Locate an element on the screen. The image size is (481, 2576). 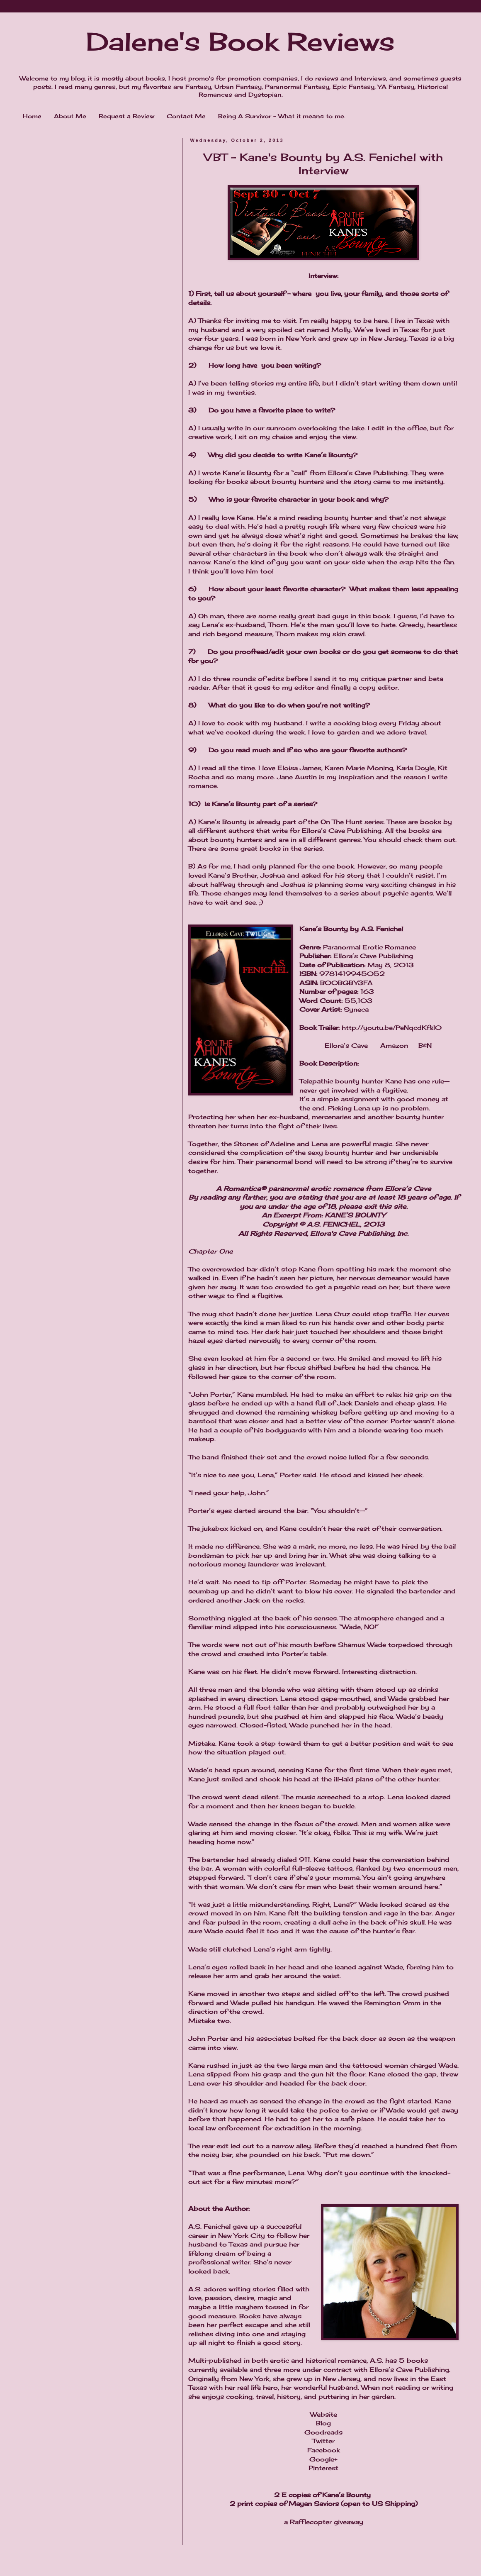
Website is located at coordinates (323, 2414).